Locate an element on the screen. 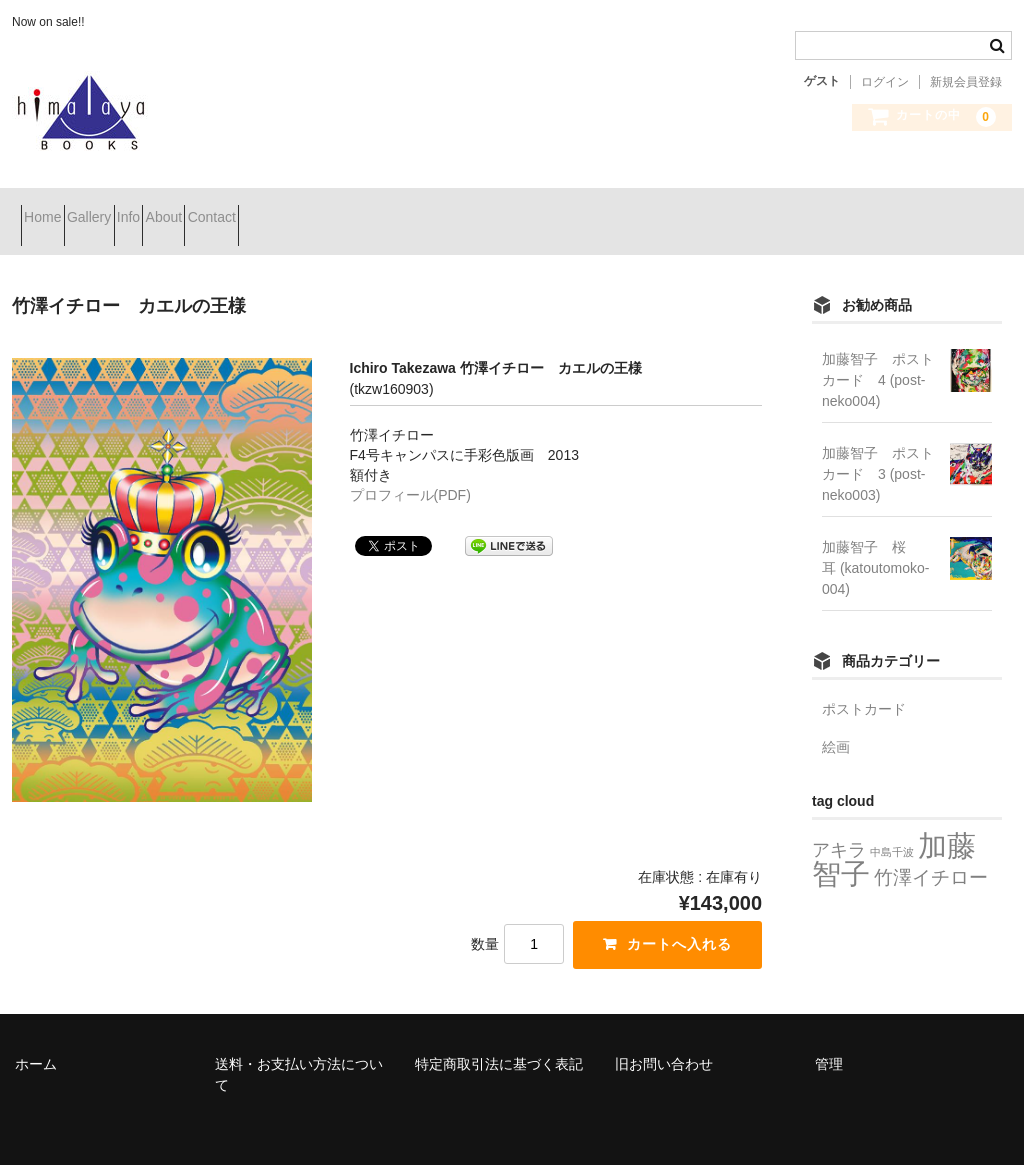 This screenshot has height=1165, width=1024. 新規会員登録 is located at coordinates (966, 82).